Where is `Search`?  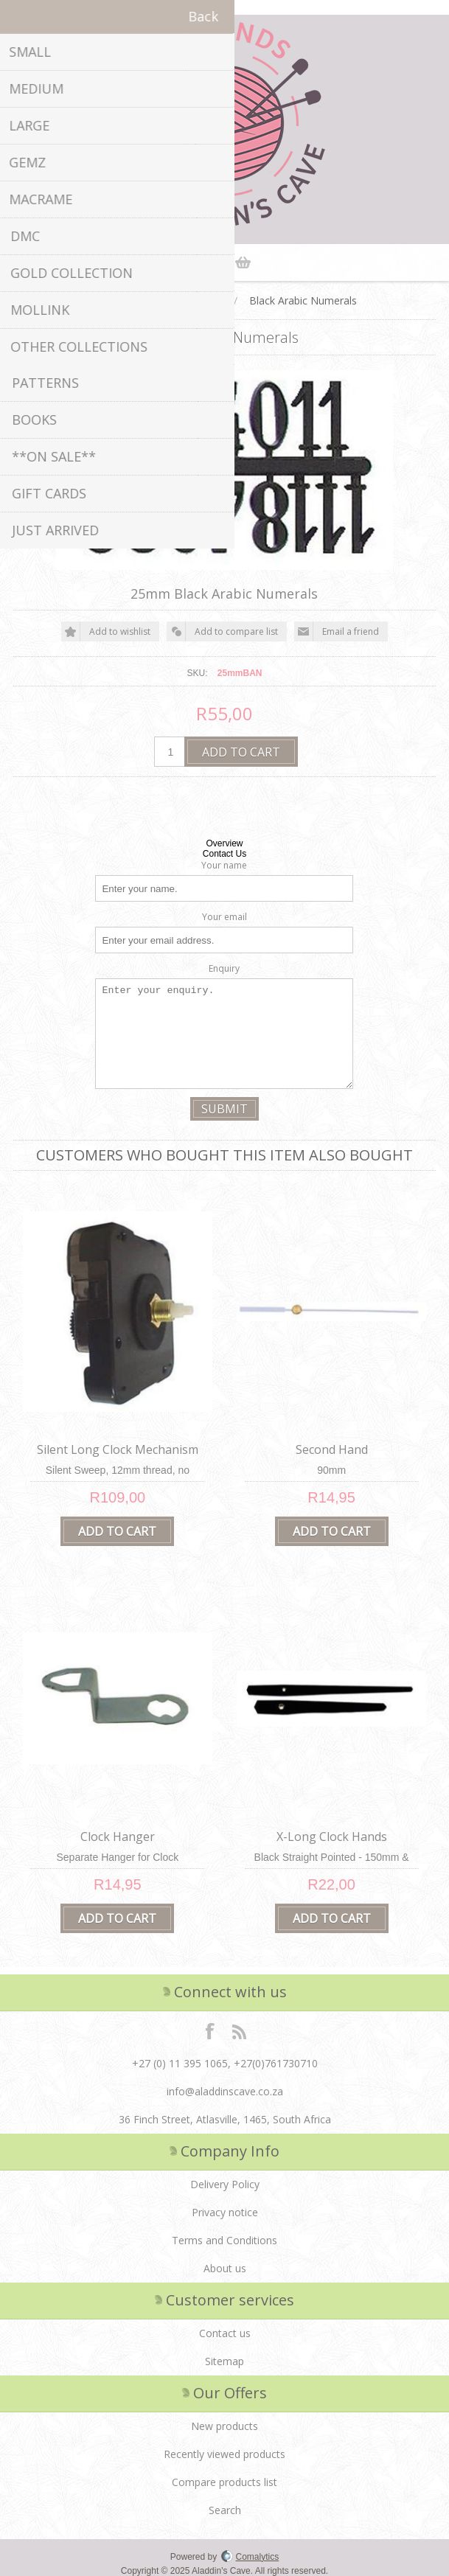 Search is located at coordinates (225, 2506).